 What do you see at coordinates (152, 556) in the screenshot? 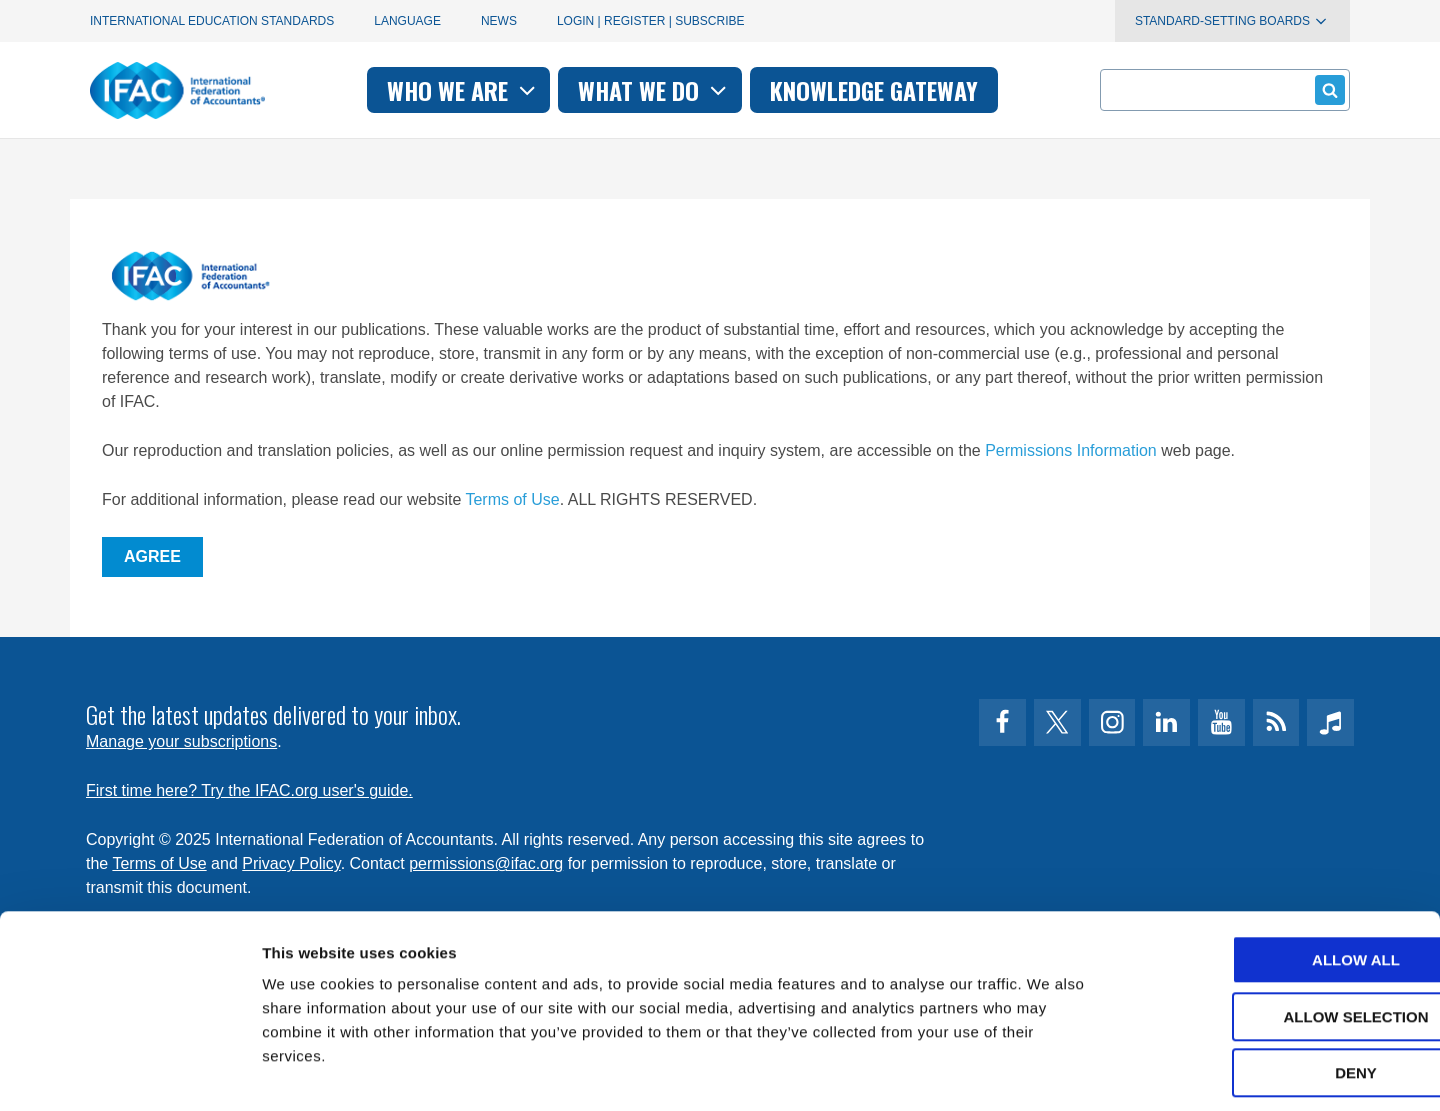
I see `Agree` at bounding box center [152, 556].